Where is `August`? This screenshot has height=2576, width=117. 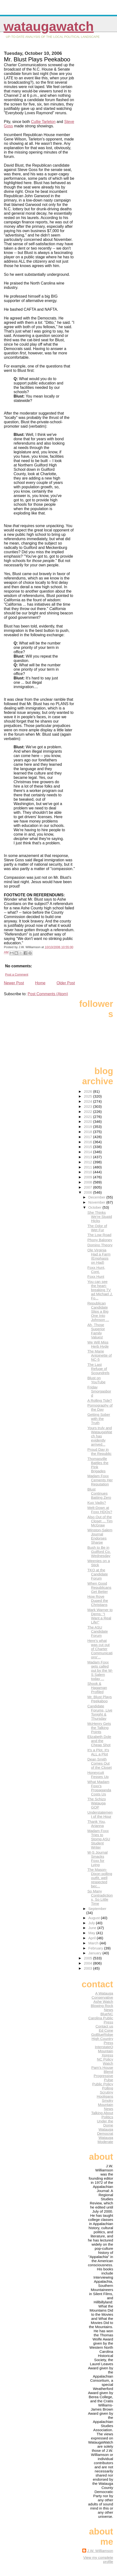 August is located at coordinates (94, 1918).